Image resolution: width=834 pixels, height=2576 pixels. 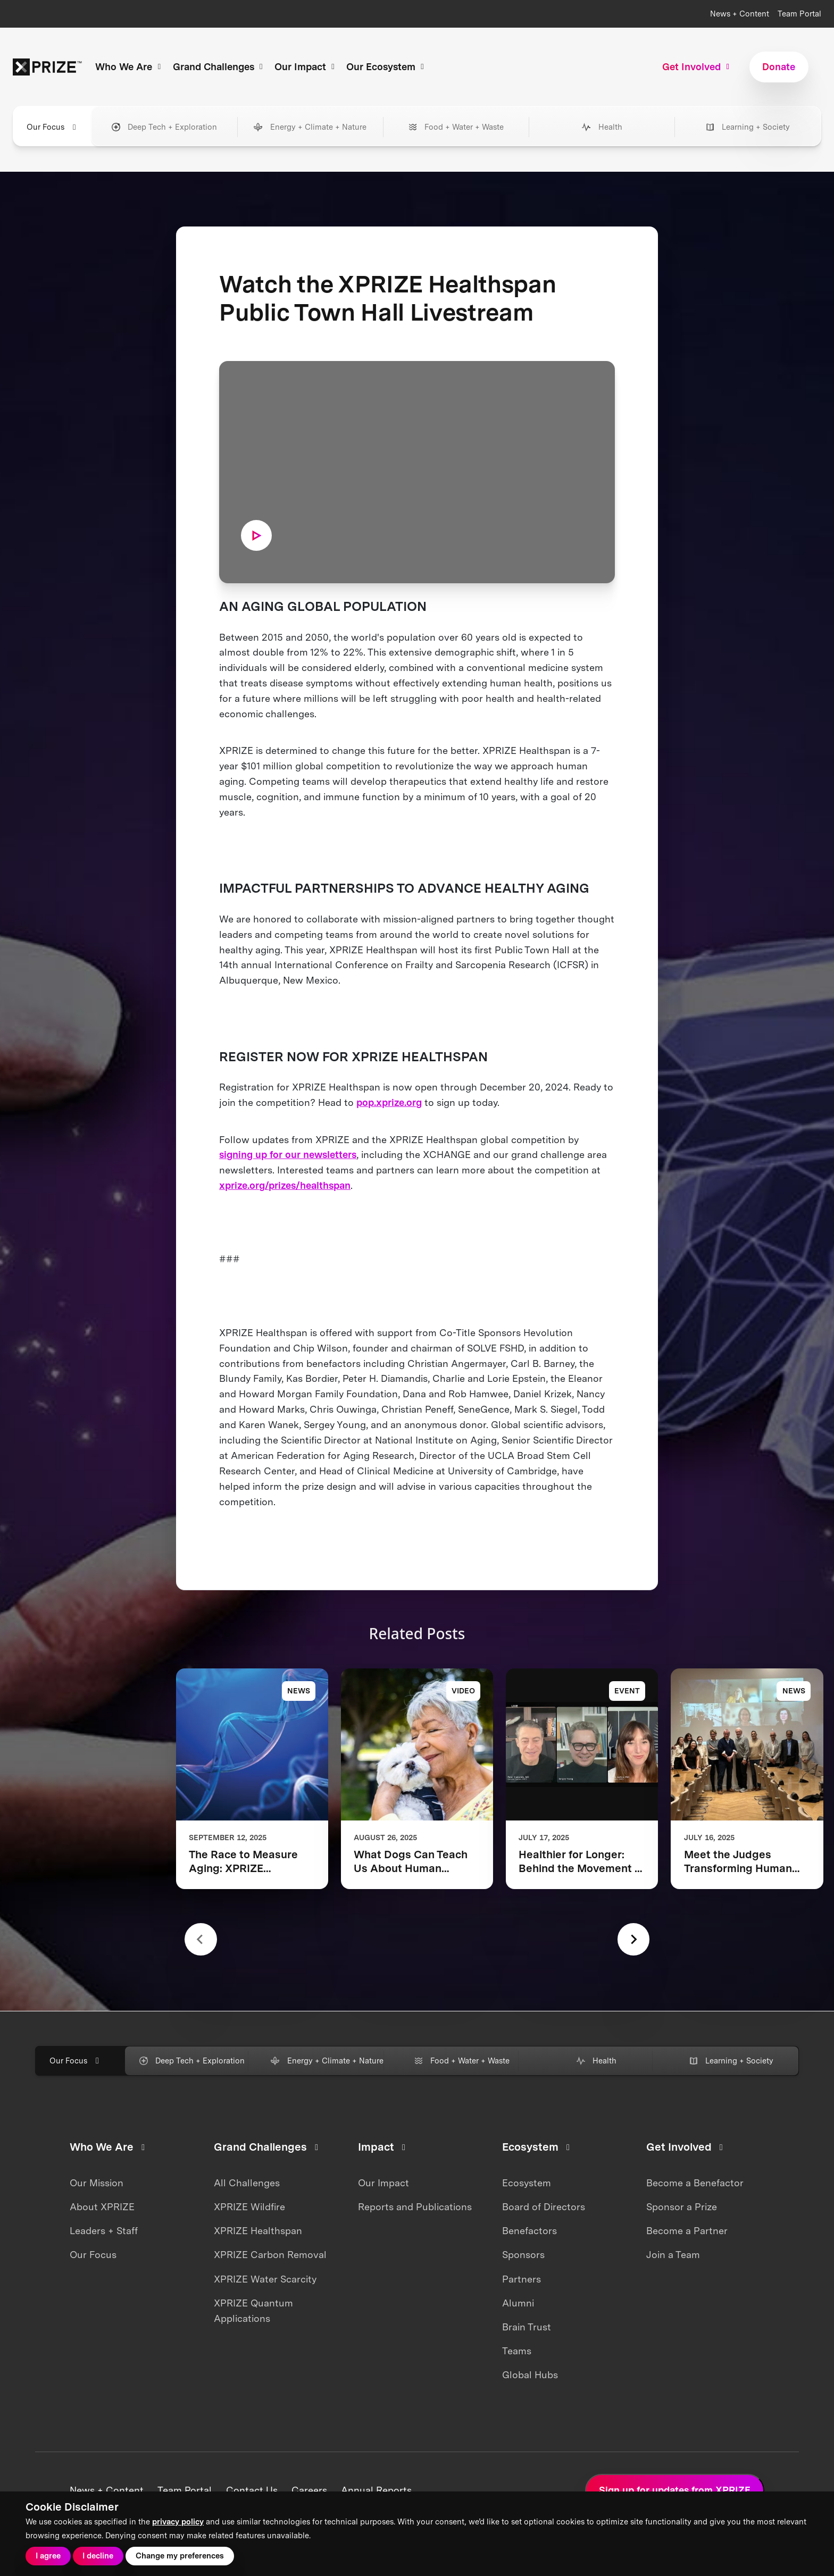 I want to click on Team Portal, so click(x=799, y=14).